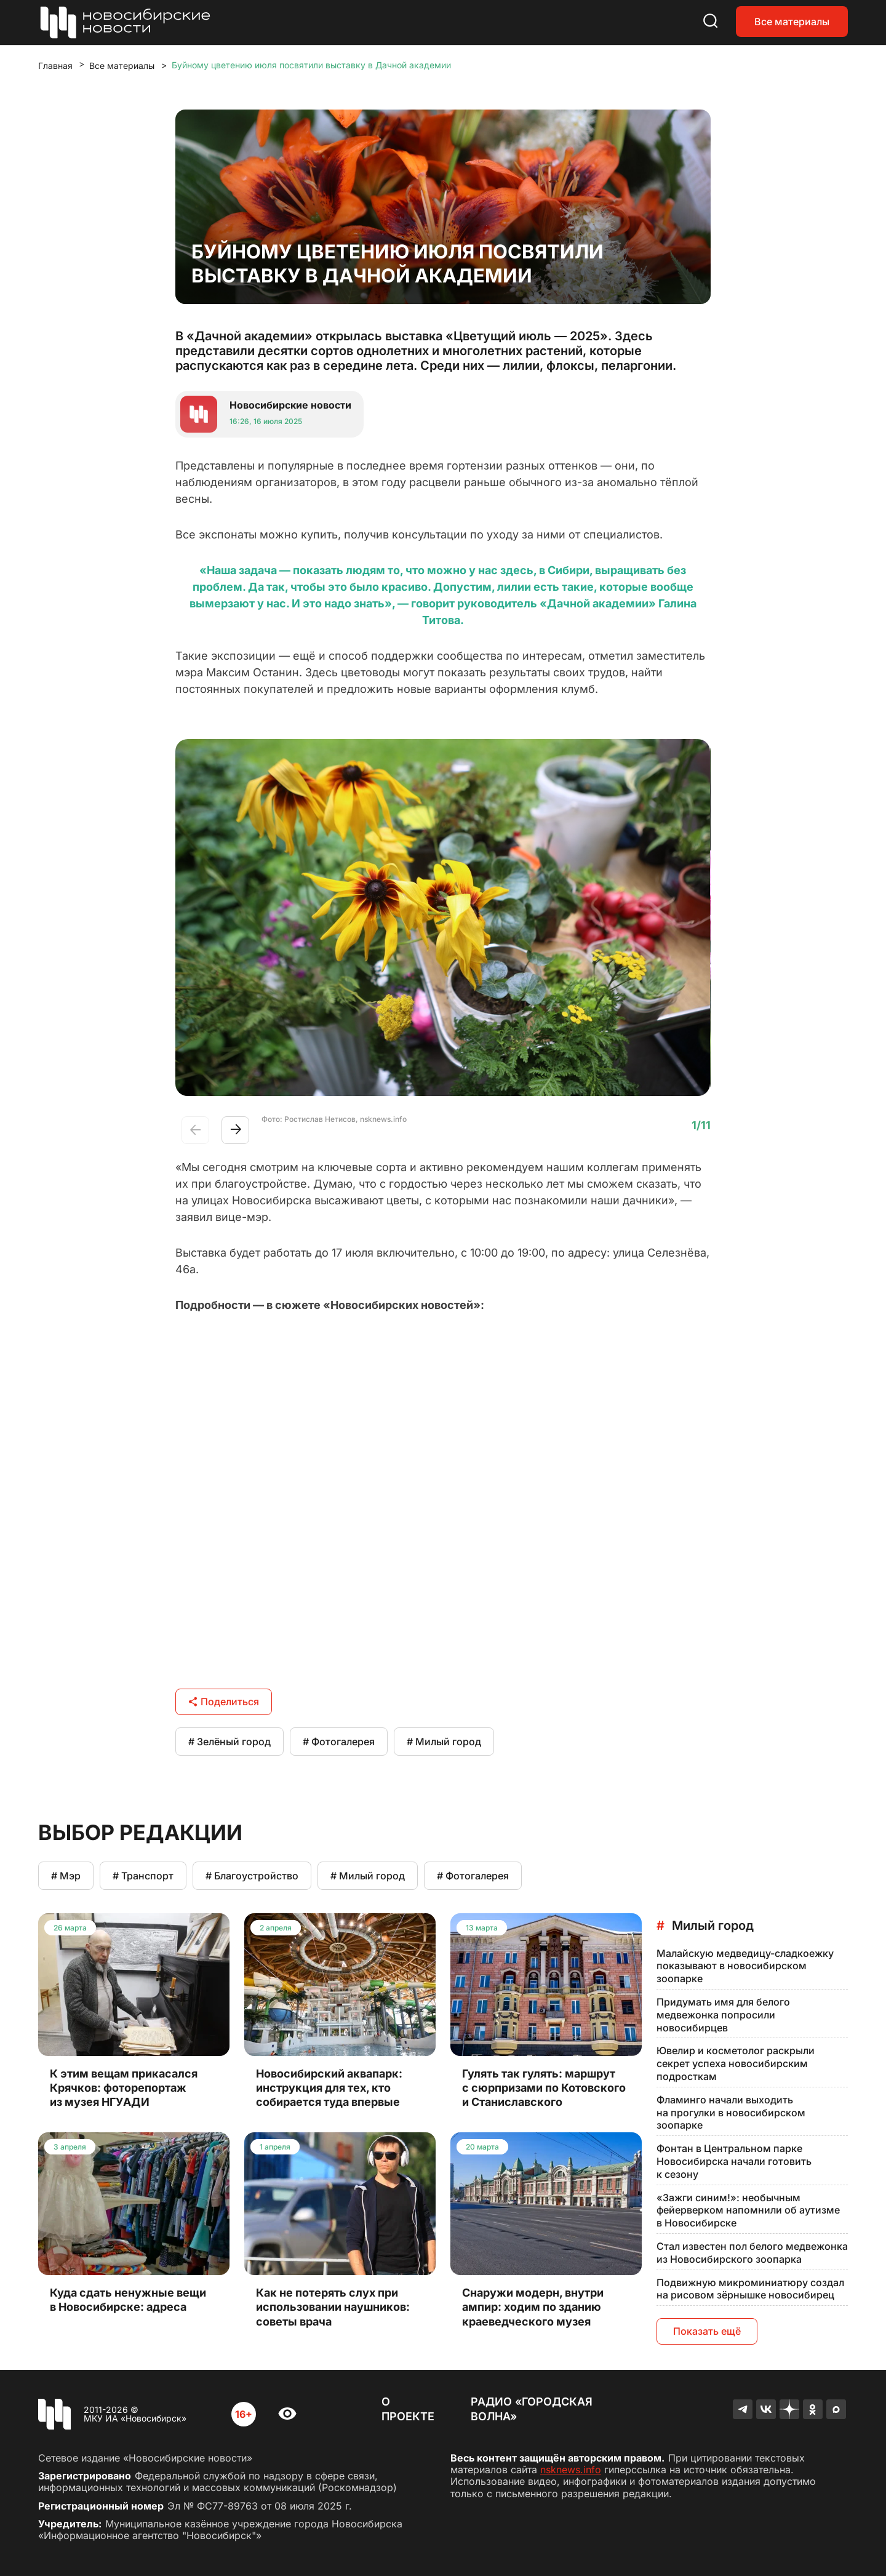 This screenshot has height=2576, width=886. Describe the element at coordinates (55, 65) in the screenshot. I see `Главная` at that location.